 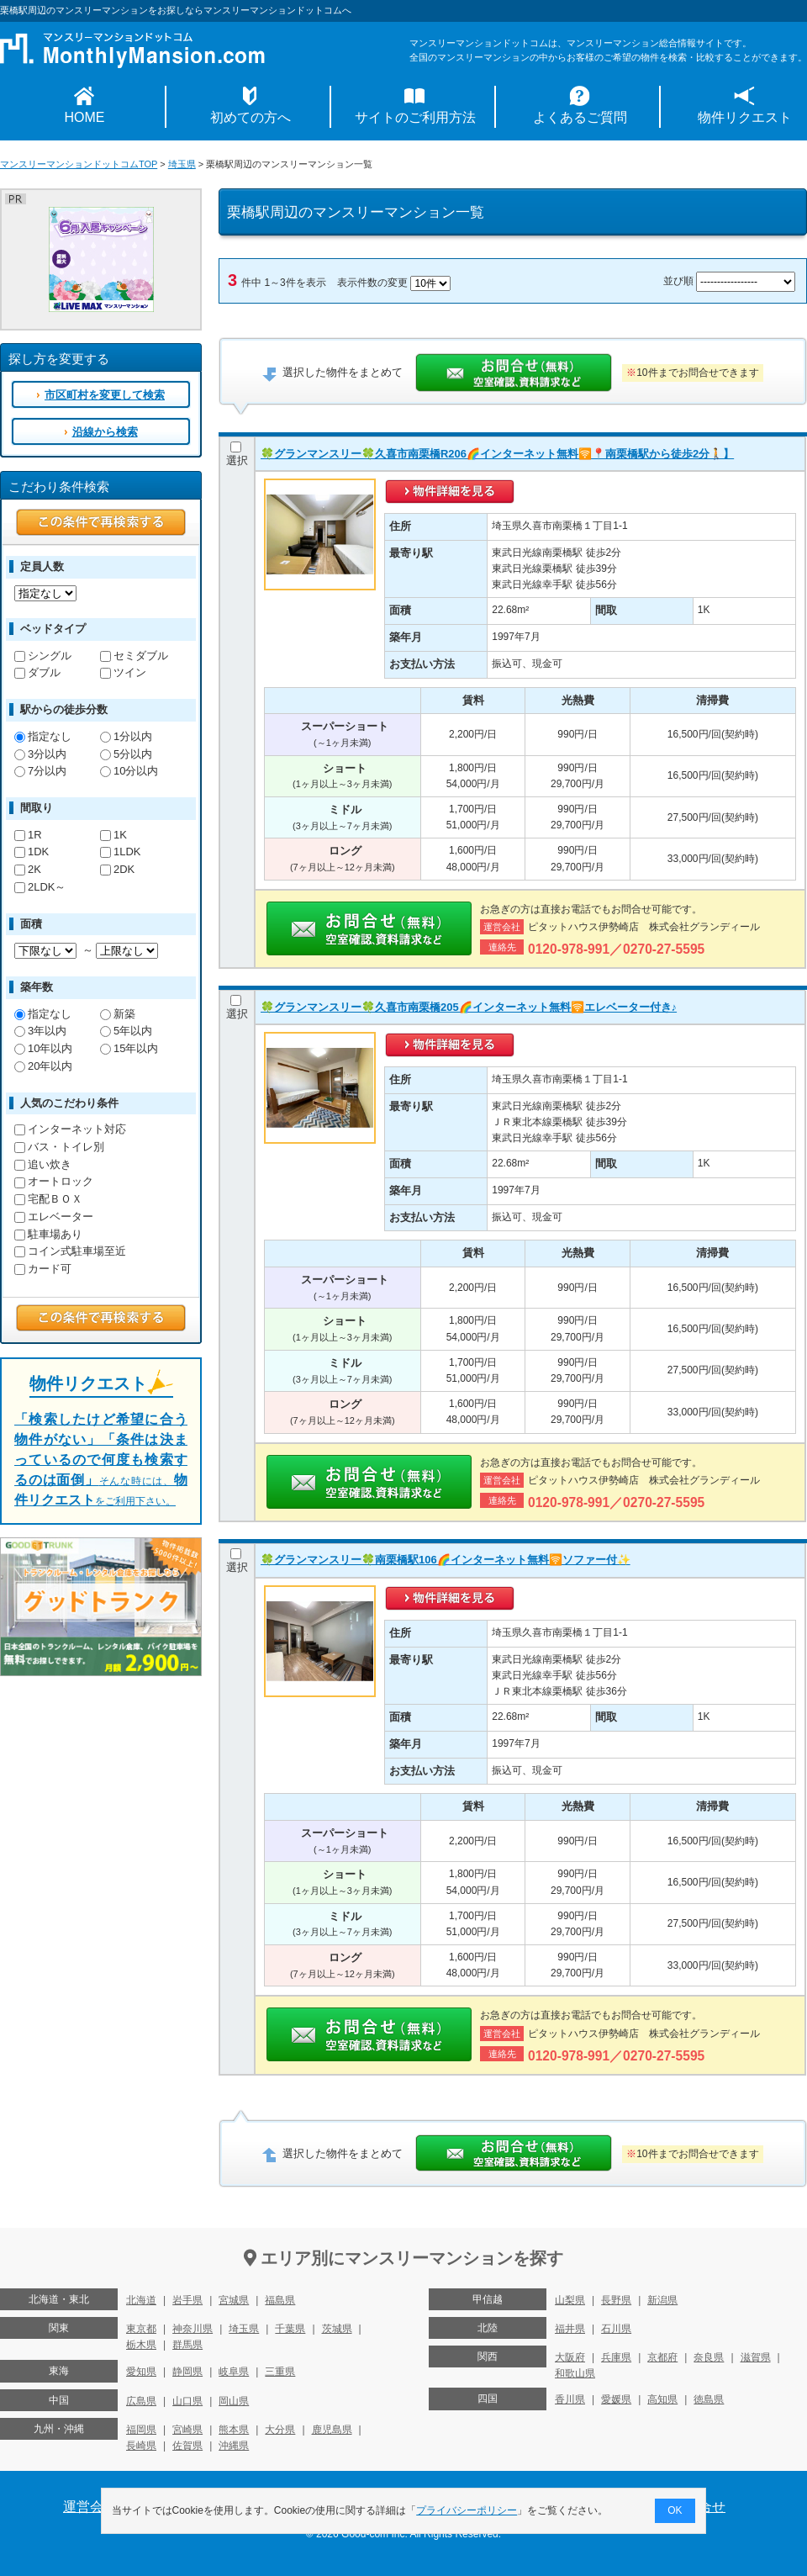 What do you see at coordinates (141, 2345) in the screenshot?
I see `栃木県` at bounding box center [141, 2345].